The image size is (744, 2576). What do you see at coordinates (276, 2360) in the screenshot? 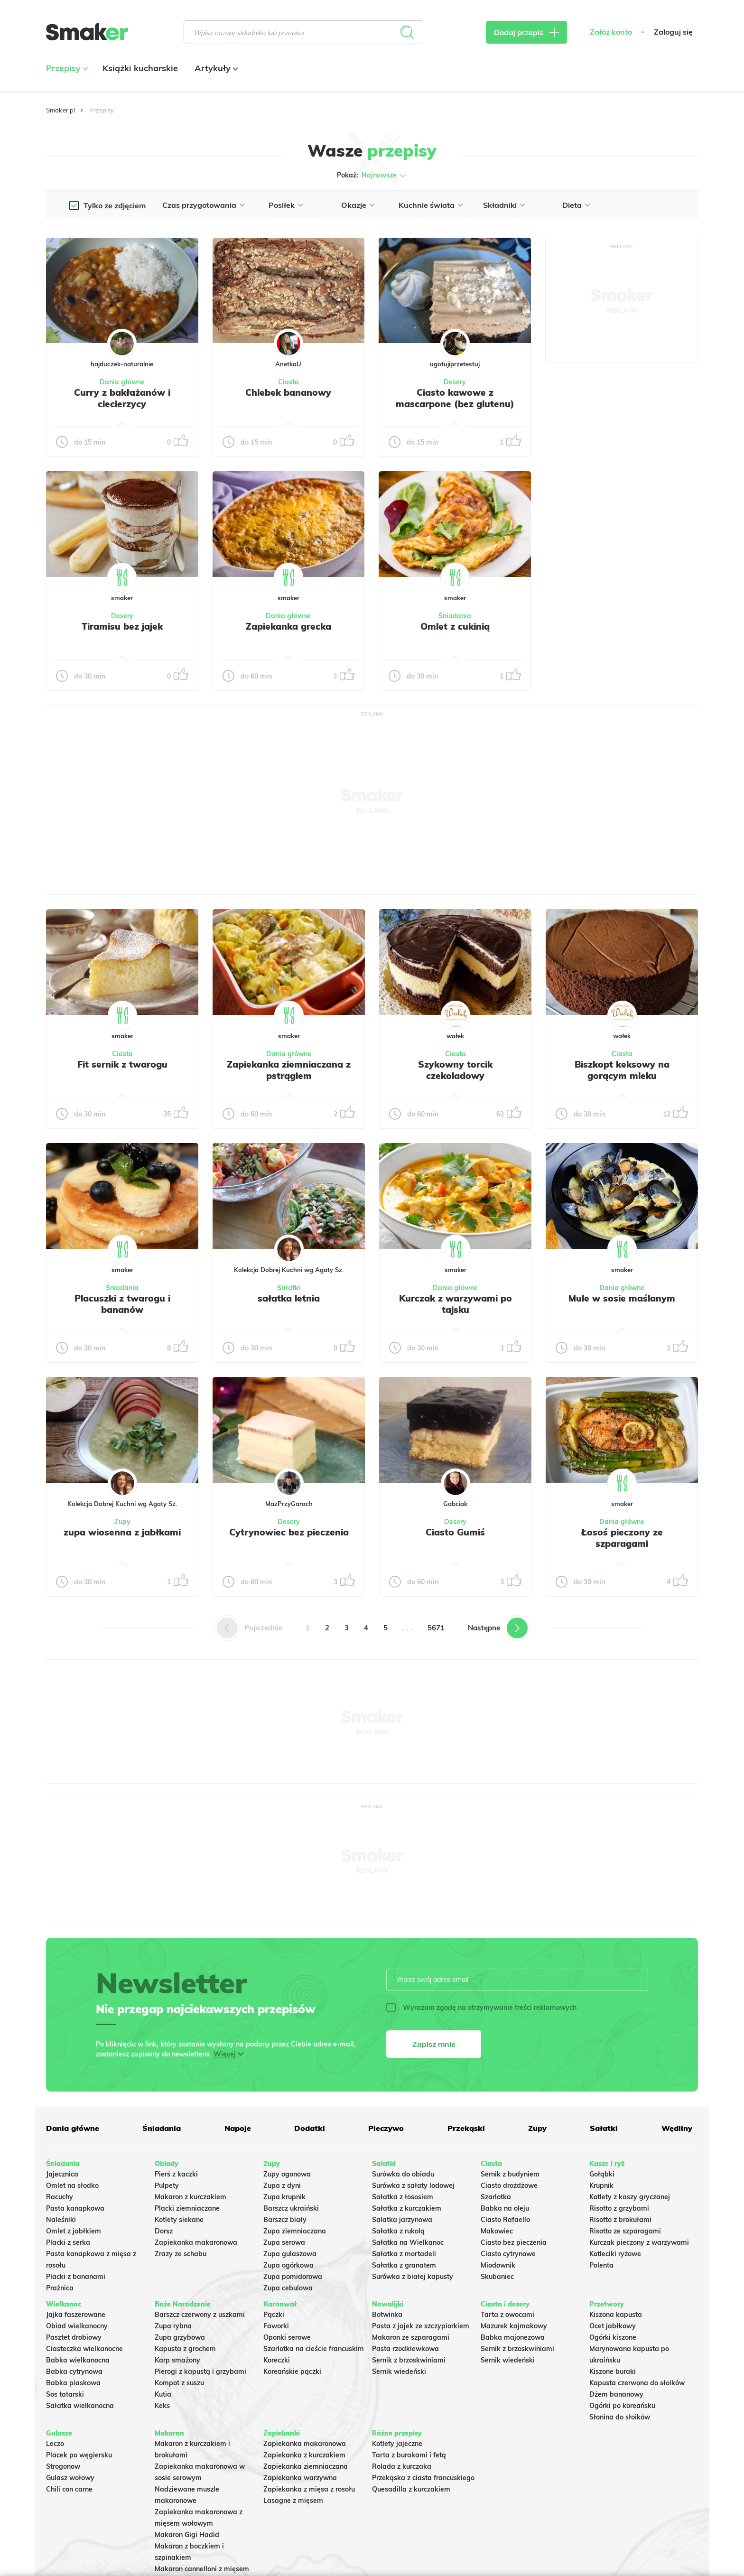
I see `Koreczki` at bounding box center [276, 2360].